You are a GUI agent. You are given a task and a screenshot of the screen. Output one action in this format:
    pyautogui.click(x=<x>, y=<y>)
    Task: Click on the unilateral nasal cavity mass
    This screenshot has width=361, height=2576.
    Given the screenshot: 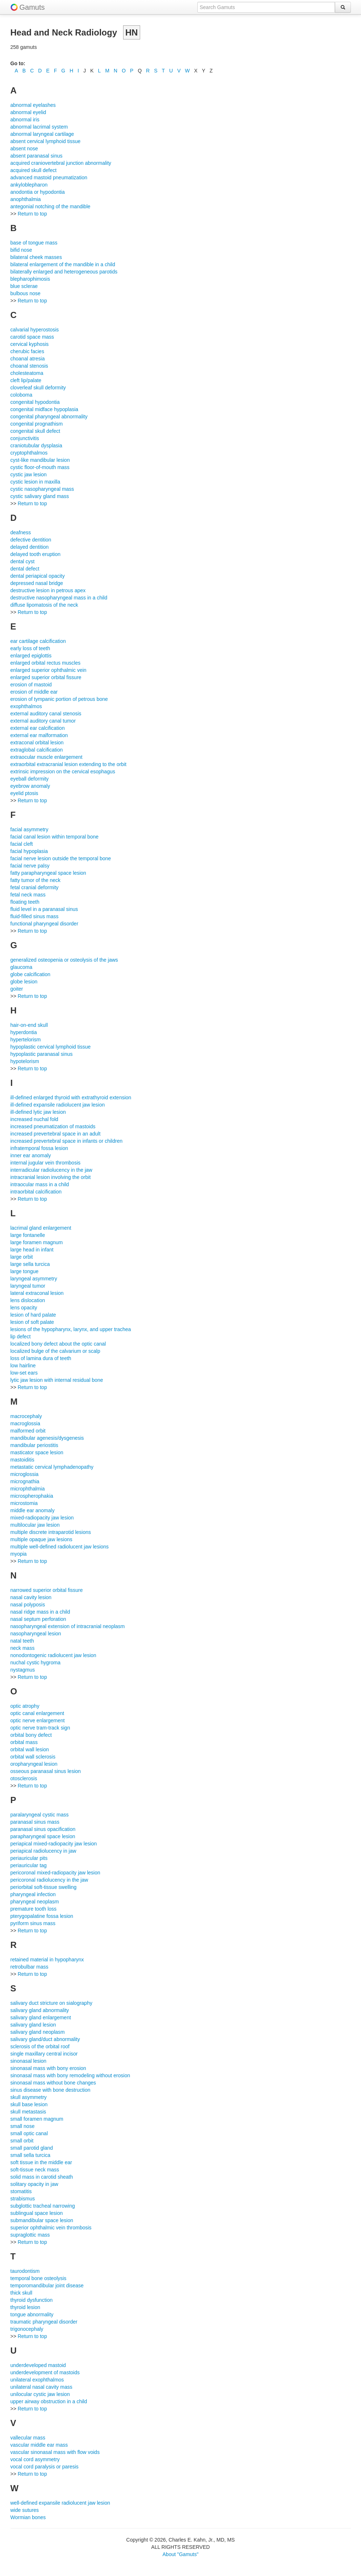 What is the action you would take?
    pyautogui.click(x=41, y=2387)
    